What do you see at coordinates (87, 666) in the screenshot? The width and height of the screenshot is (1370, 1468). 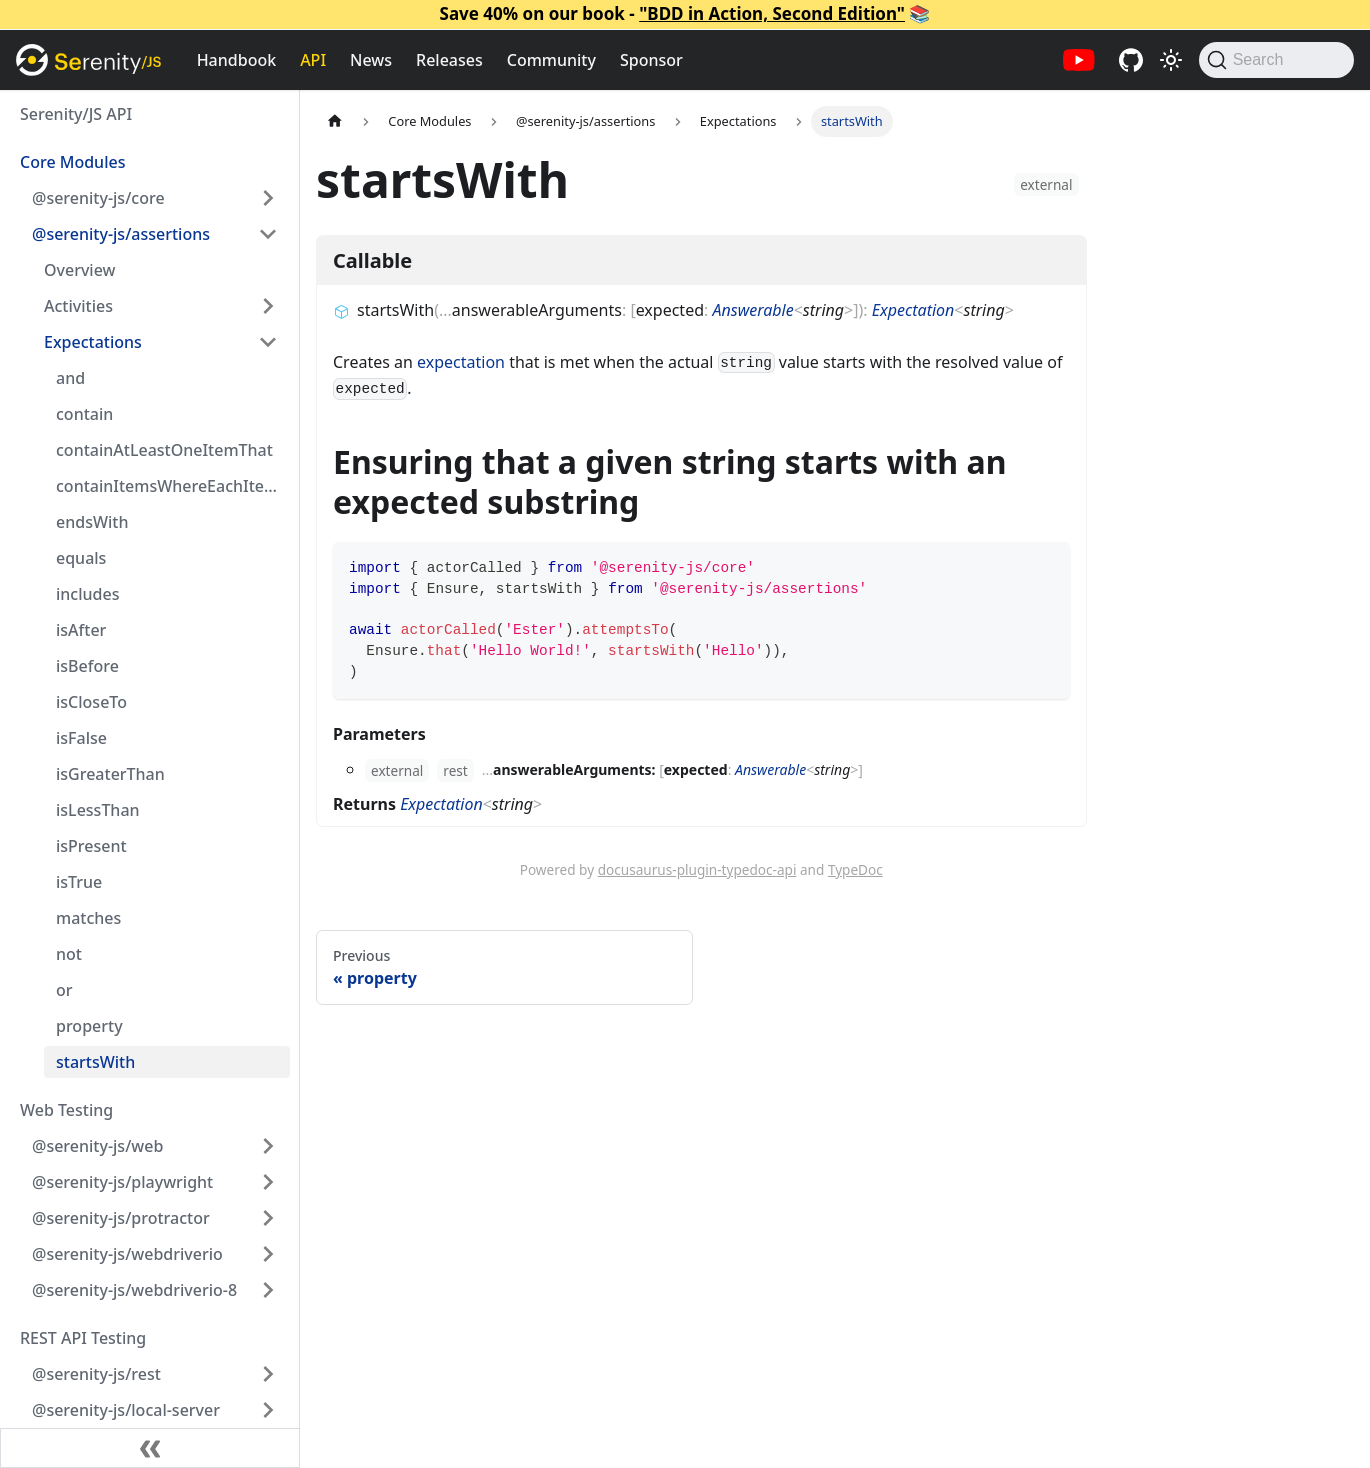 I see `isBefore` at bounding box center [87, 666].